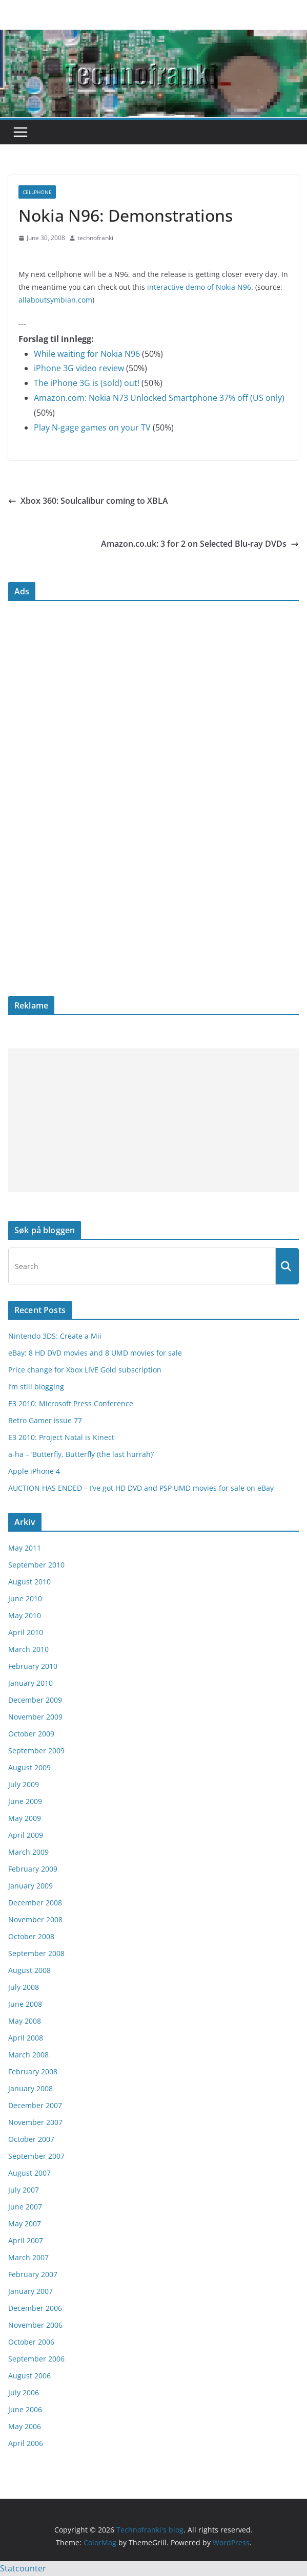 This screenshot has width=307, height=2576. What do you see at coordinates (28, 2257) in the screenshot?
I see `March 2007` at bounding box center [28, 2257].